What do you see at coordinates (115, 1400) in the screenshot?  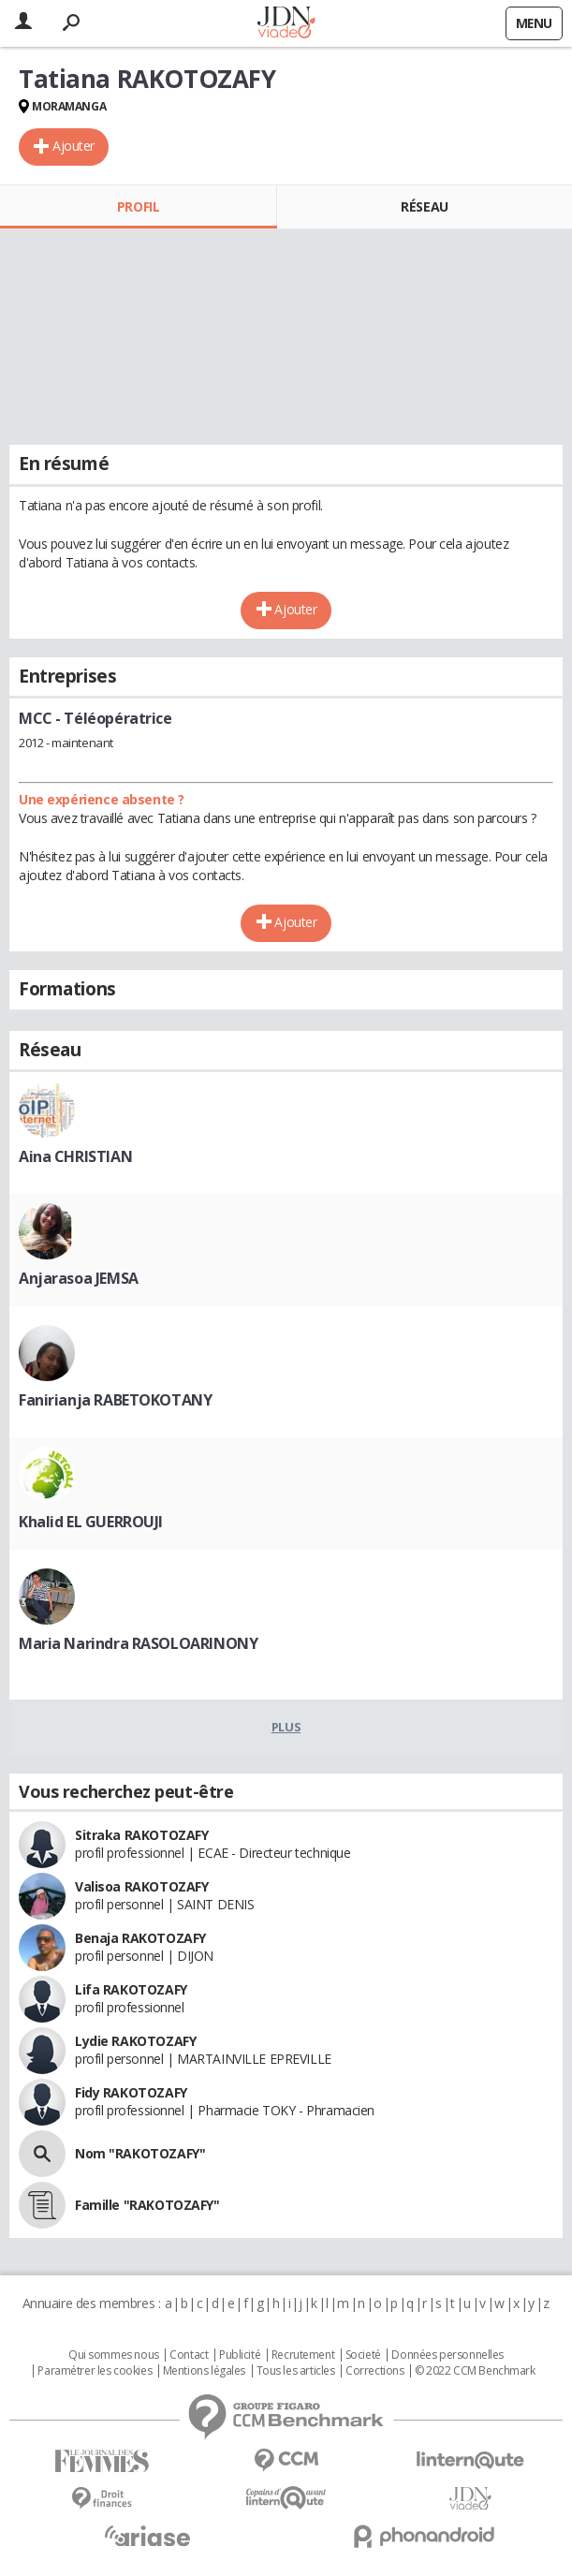 I see `Fanirianja RABETOKOTANY` at bounding box center [115, 1400].